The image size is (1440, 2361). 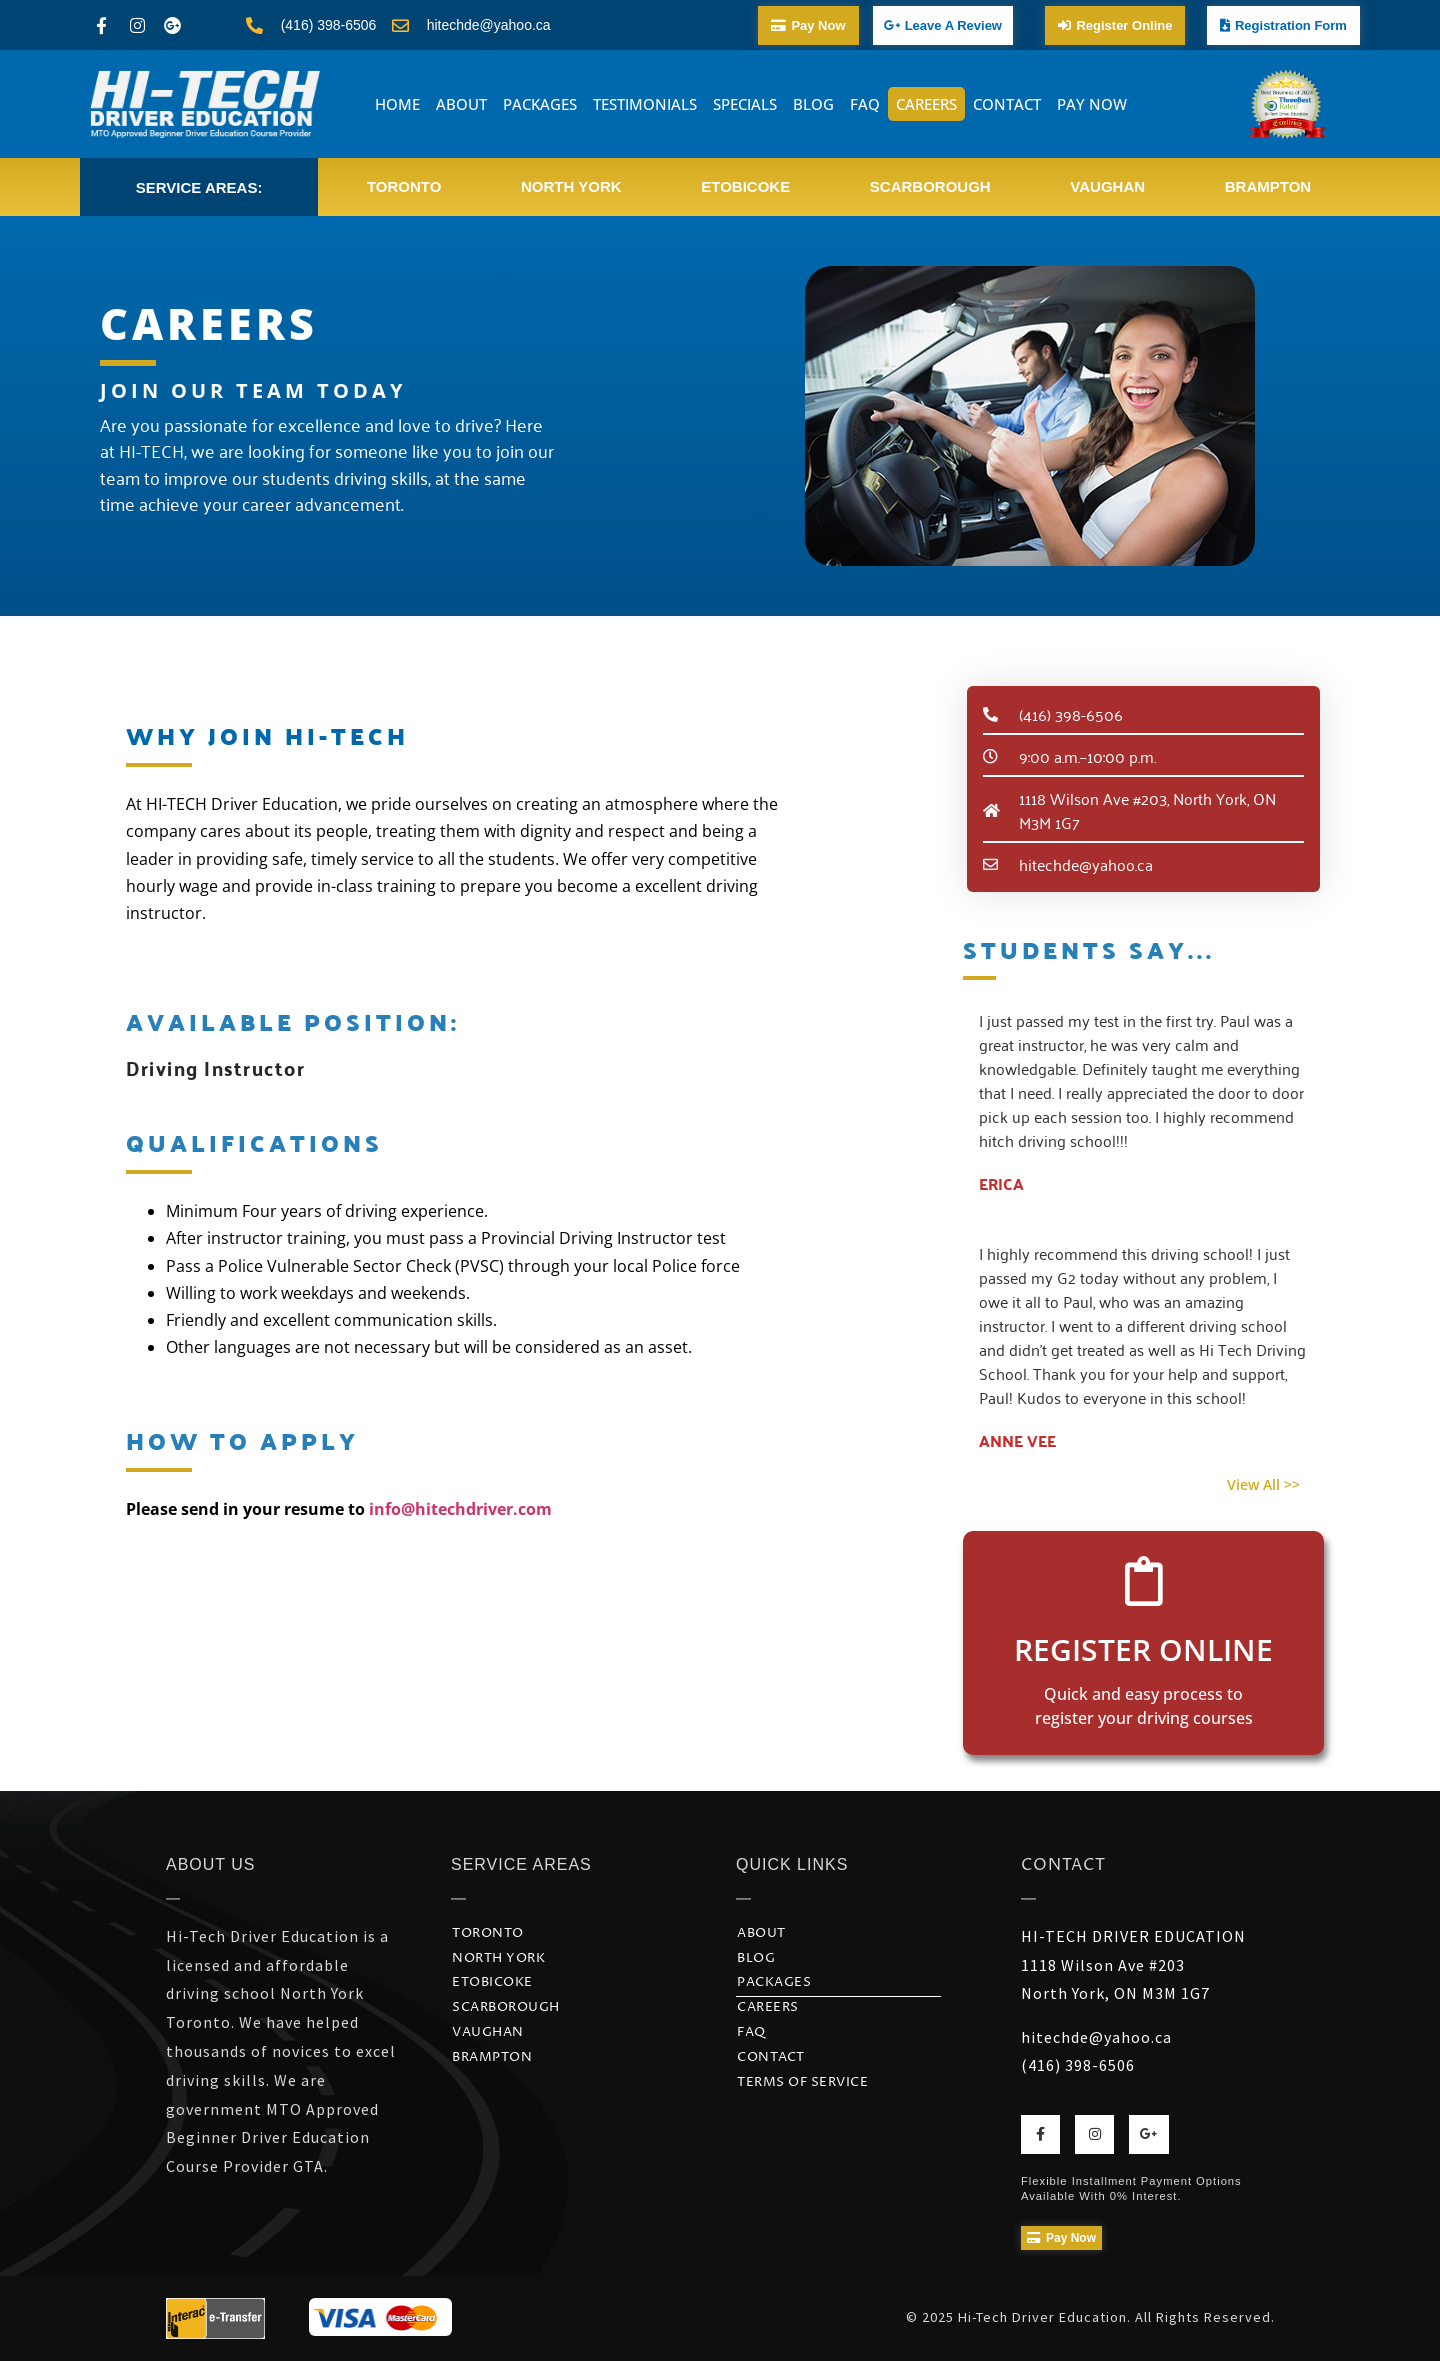 What do you see at coordinates (397, 104) in the screenshot?
I see `HOME` at bounding box center [397, 104].